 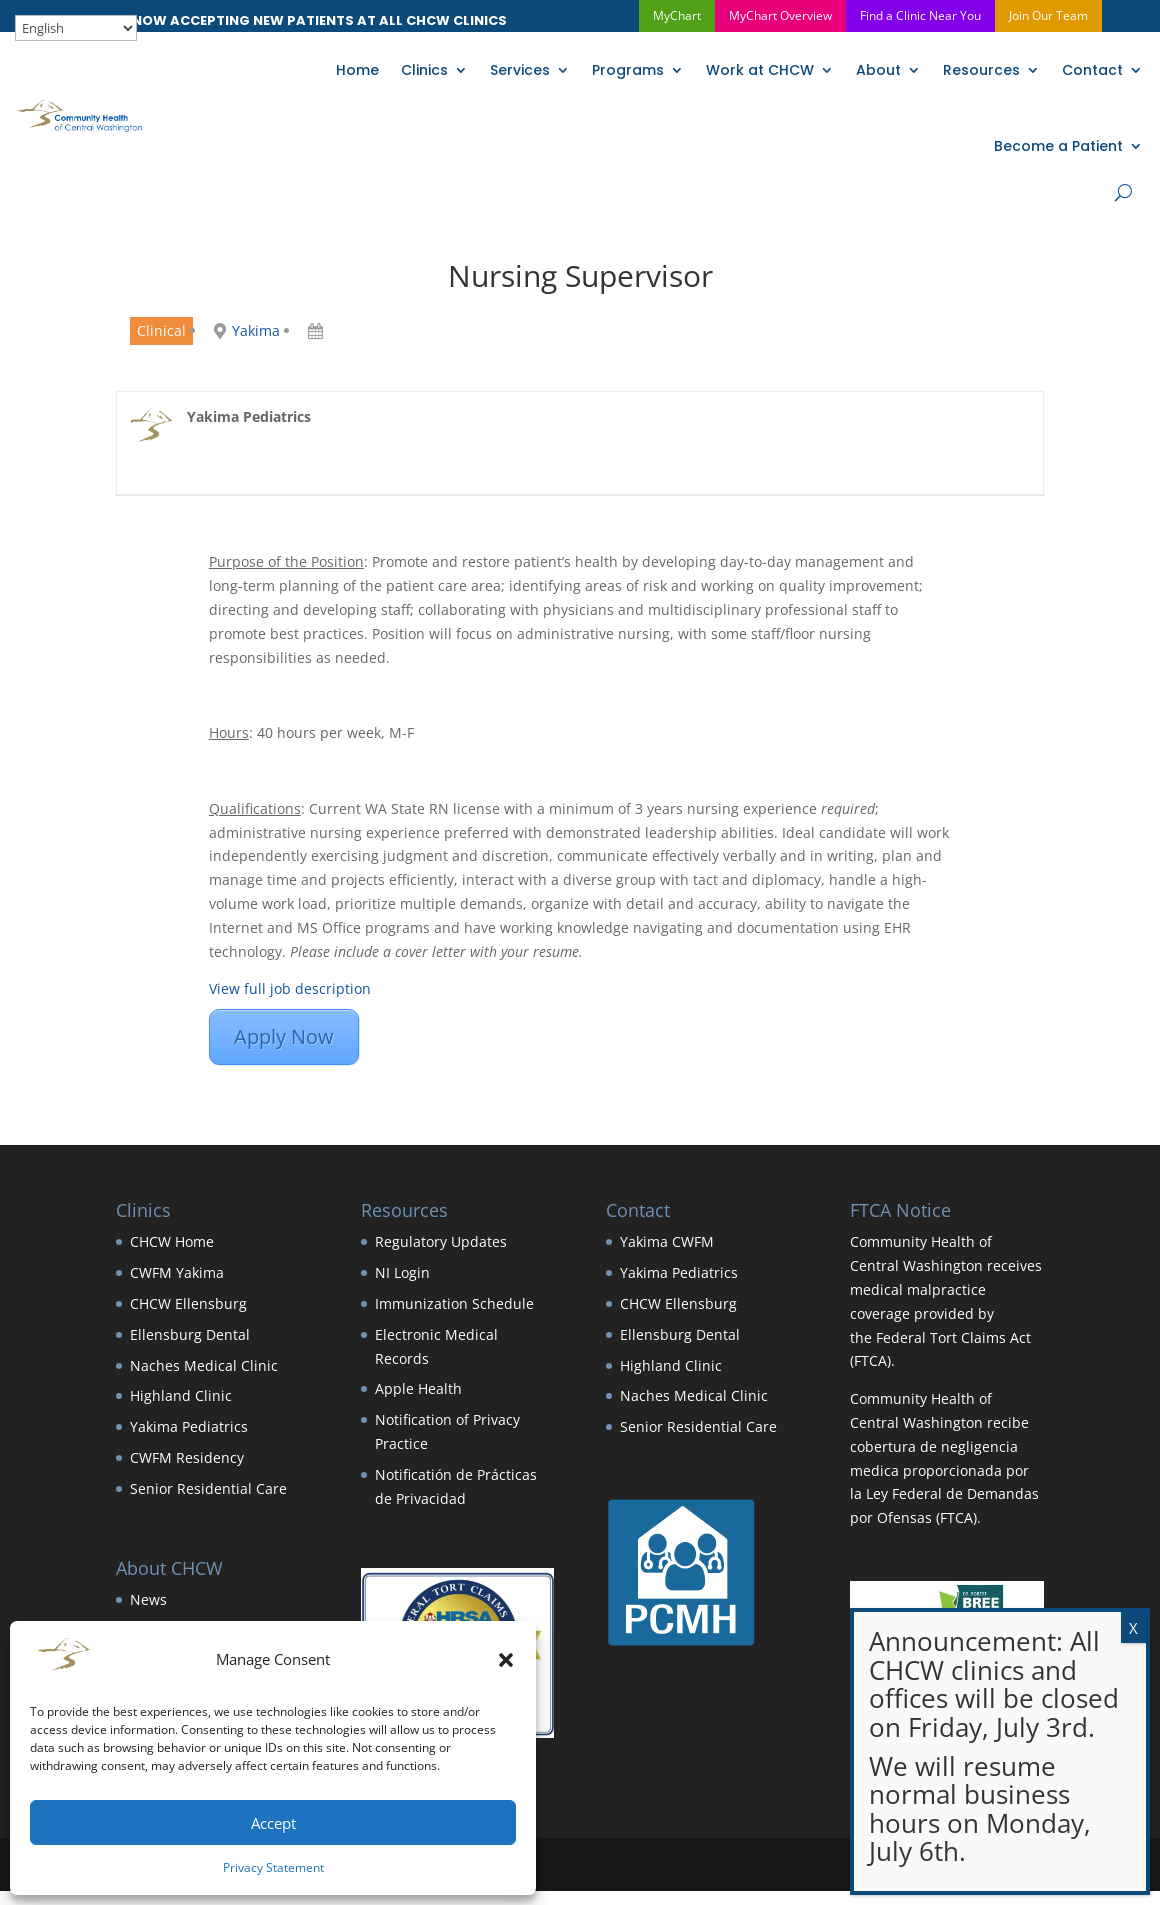 I want to click on Join Our Team, so click(x=1048, y=15).